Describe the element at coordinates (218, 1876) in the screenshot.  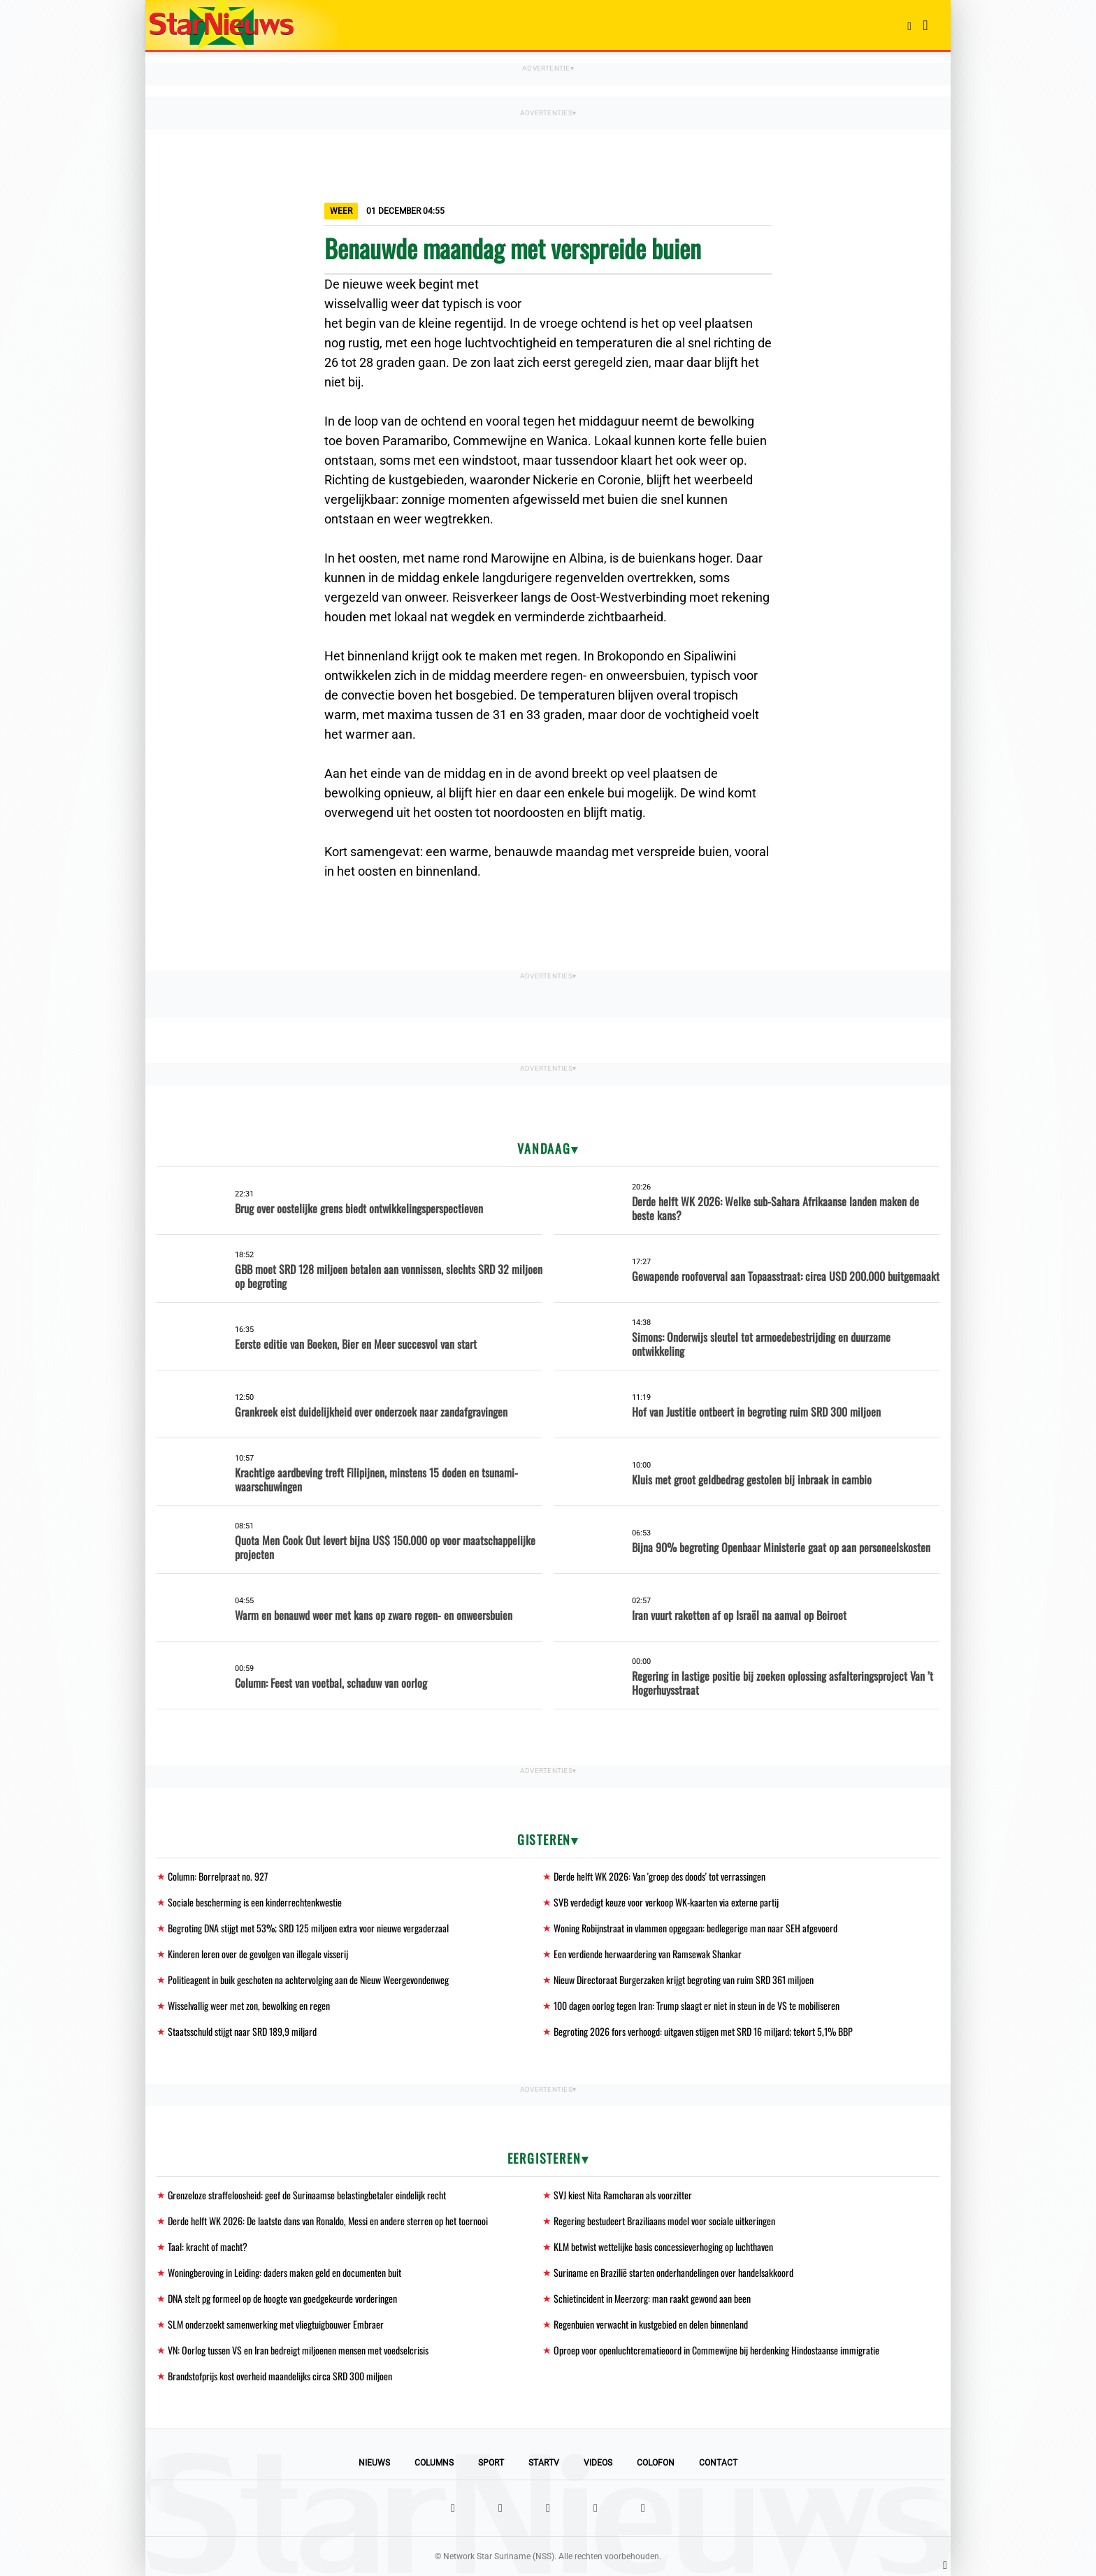
I see `Column: Borrelpraat no. 927` at that location.